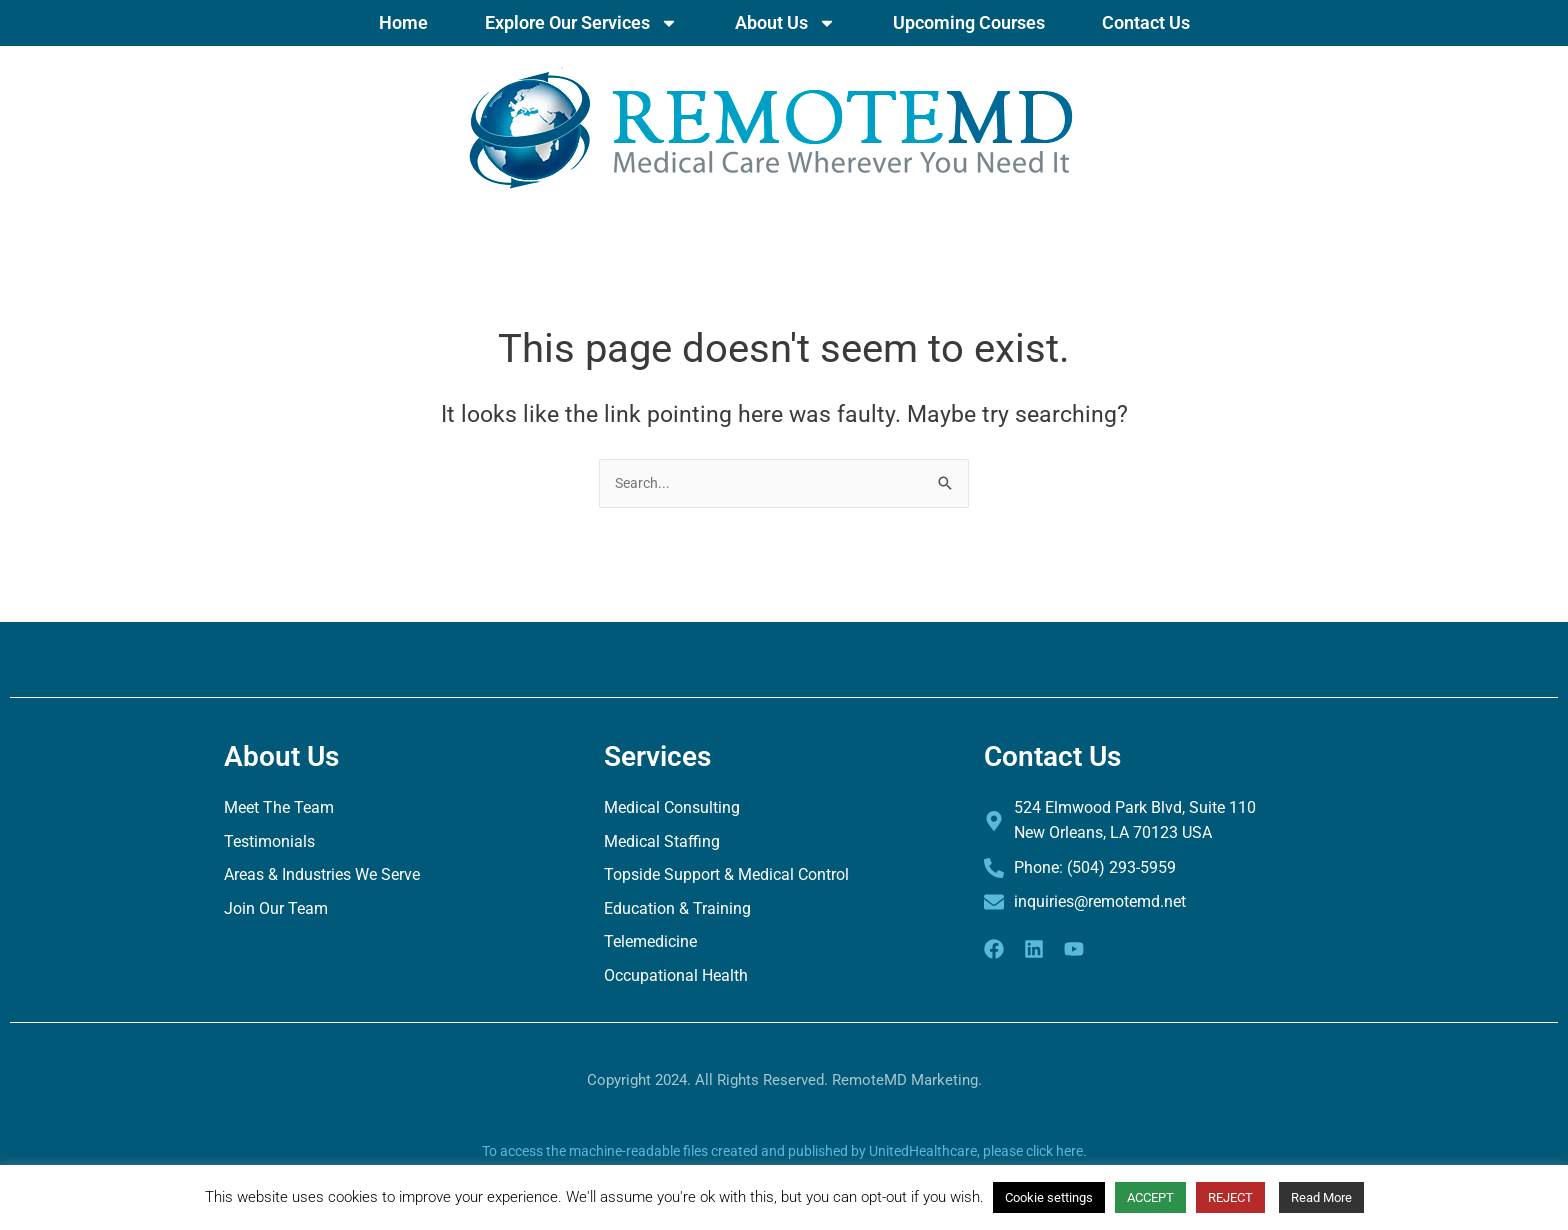 The height and width of the screenshot is (1230, 1568). I want to click on About Us, so click(785, 23).